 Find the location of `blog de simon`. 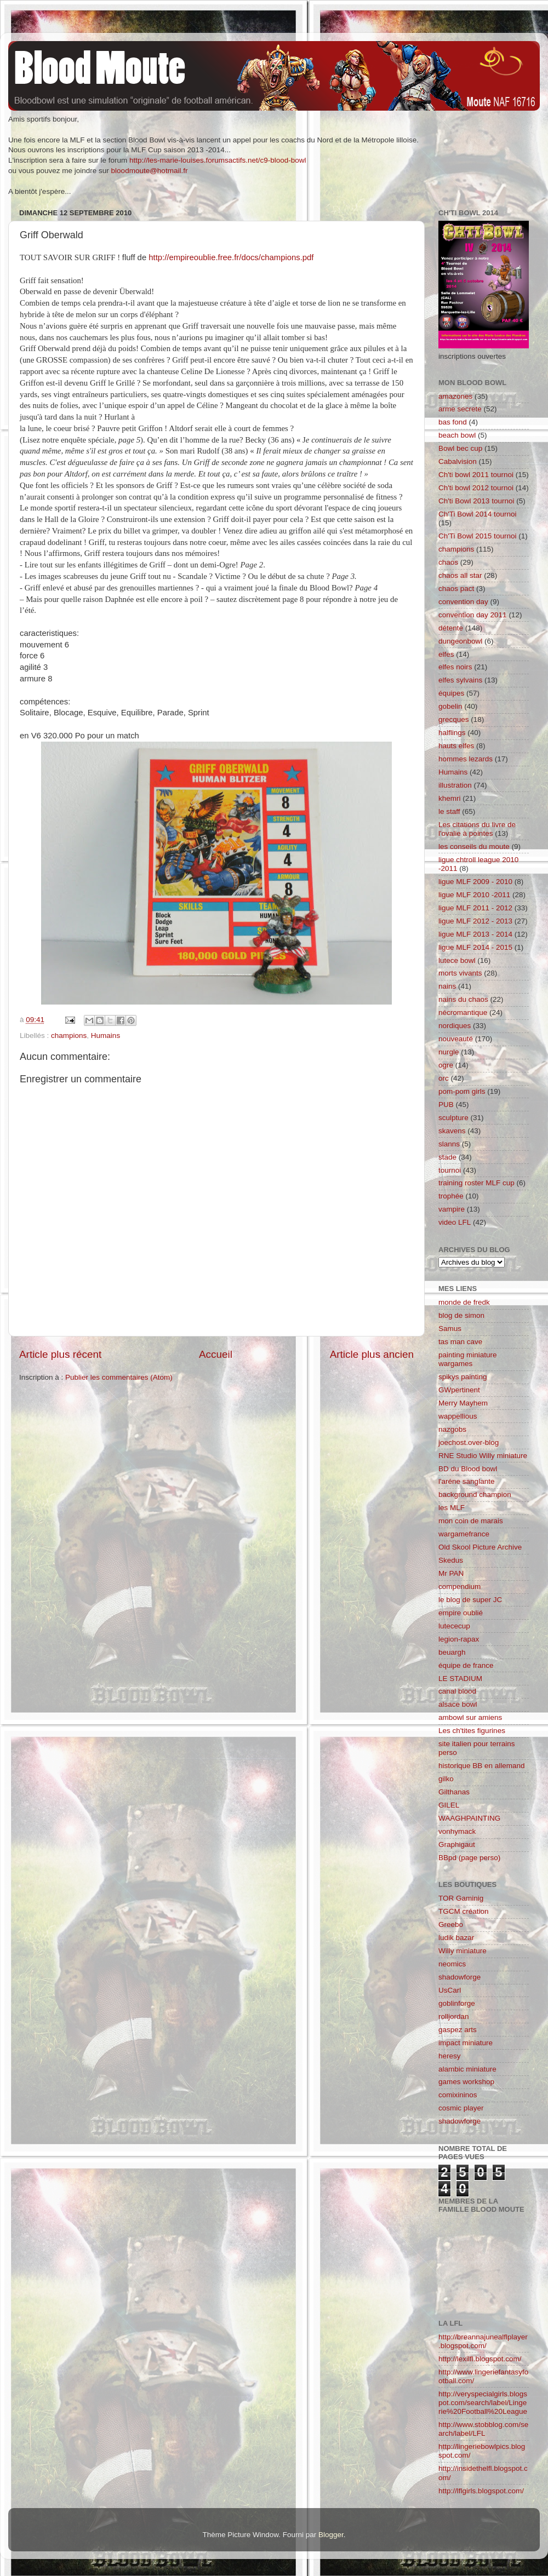

blog de simon is located at coordinates (461, 1315).